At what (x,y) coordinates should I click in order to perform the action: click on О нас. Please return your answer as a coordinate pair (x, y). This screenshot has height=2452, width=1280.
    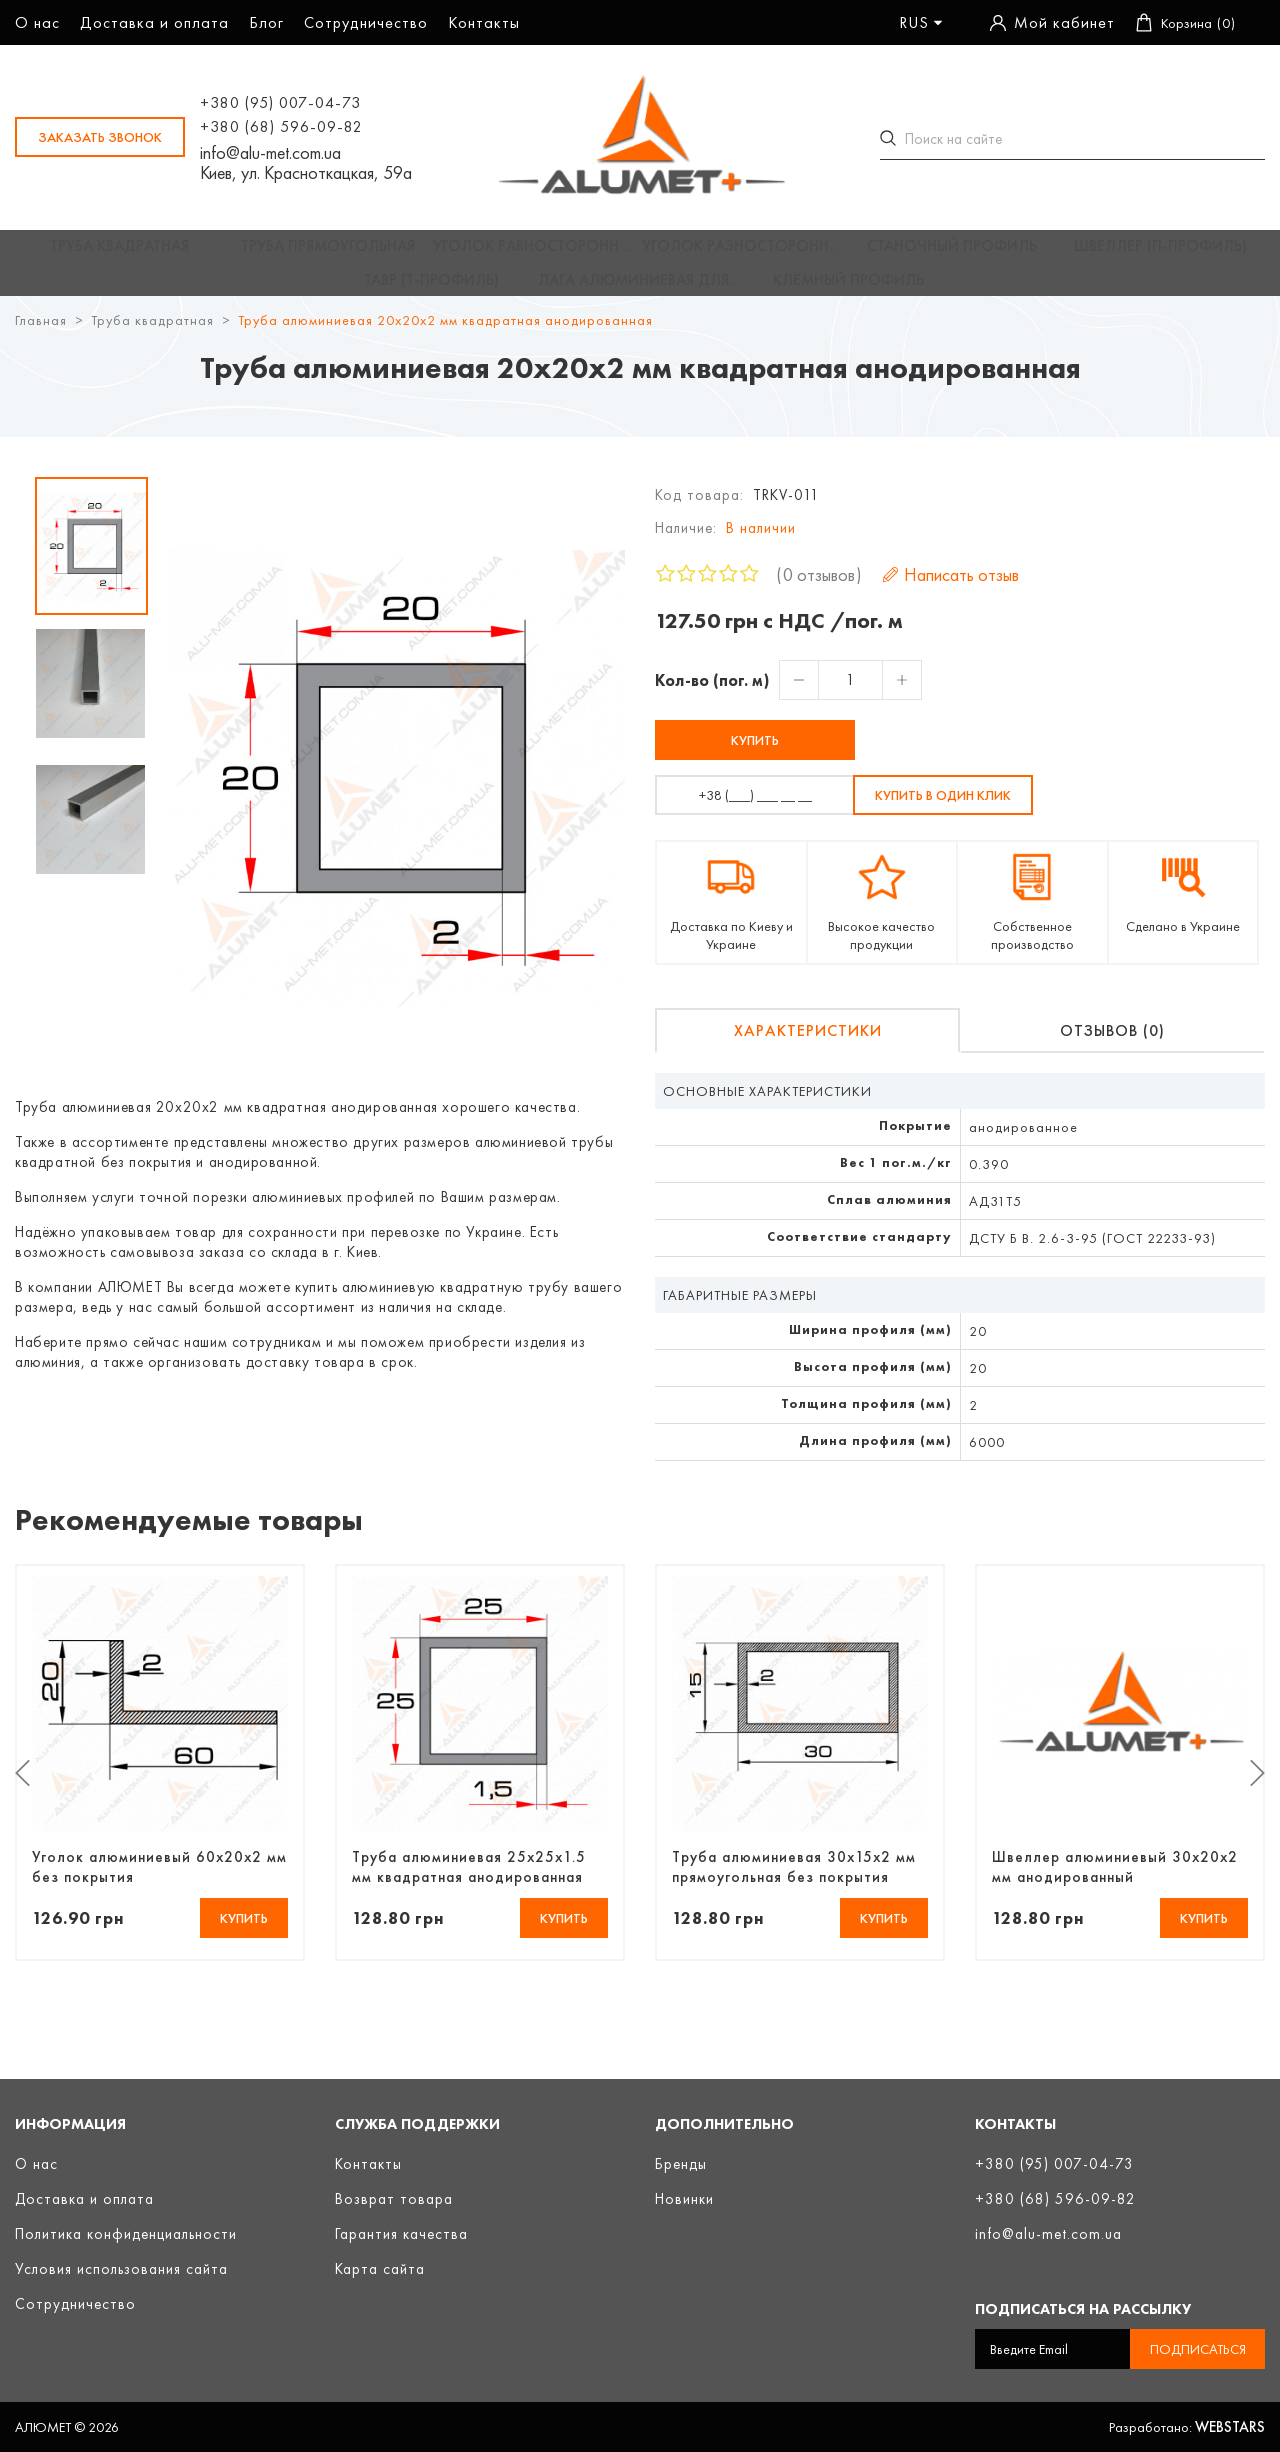
    Looking at the image, I should click on (37, 22).